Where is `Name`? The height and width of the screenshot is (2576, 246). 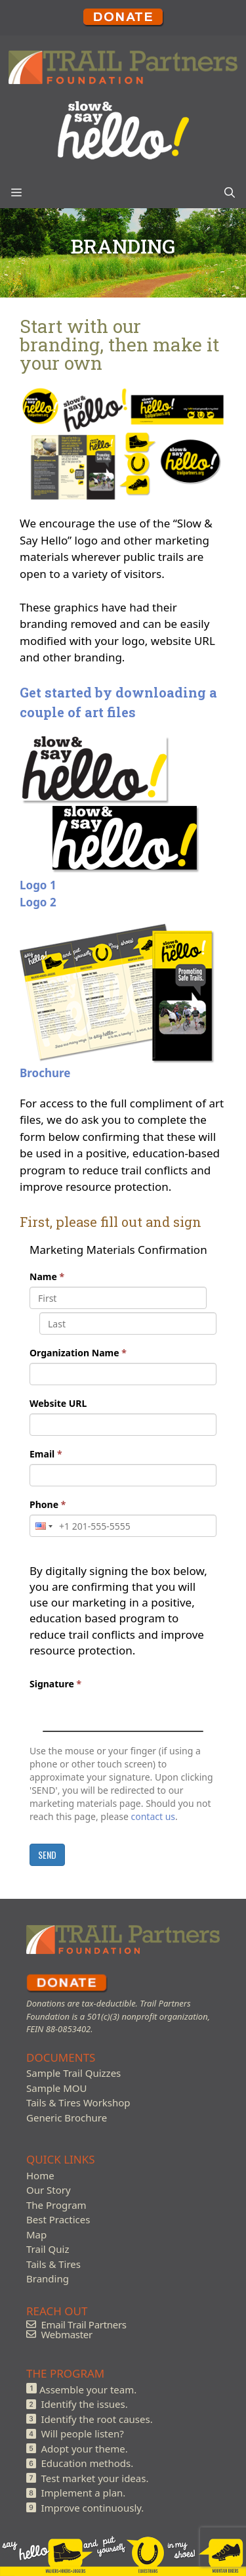
Name is located at coordinates (47, 1276).